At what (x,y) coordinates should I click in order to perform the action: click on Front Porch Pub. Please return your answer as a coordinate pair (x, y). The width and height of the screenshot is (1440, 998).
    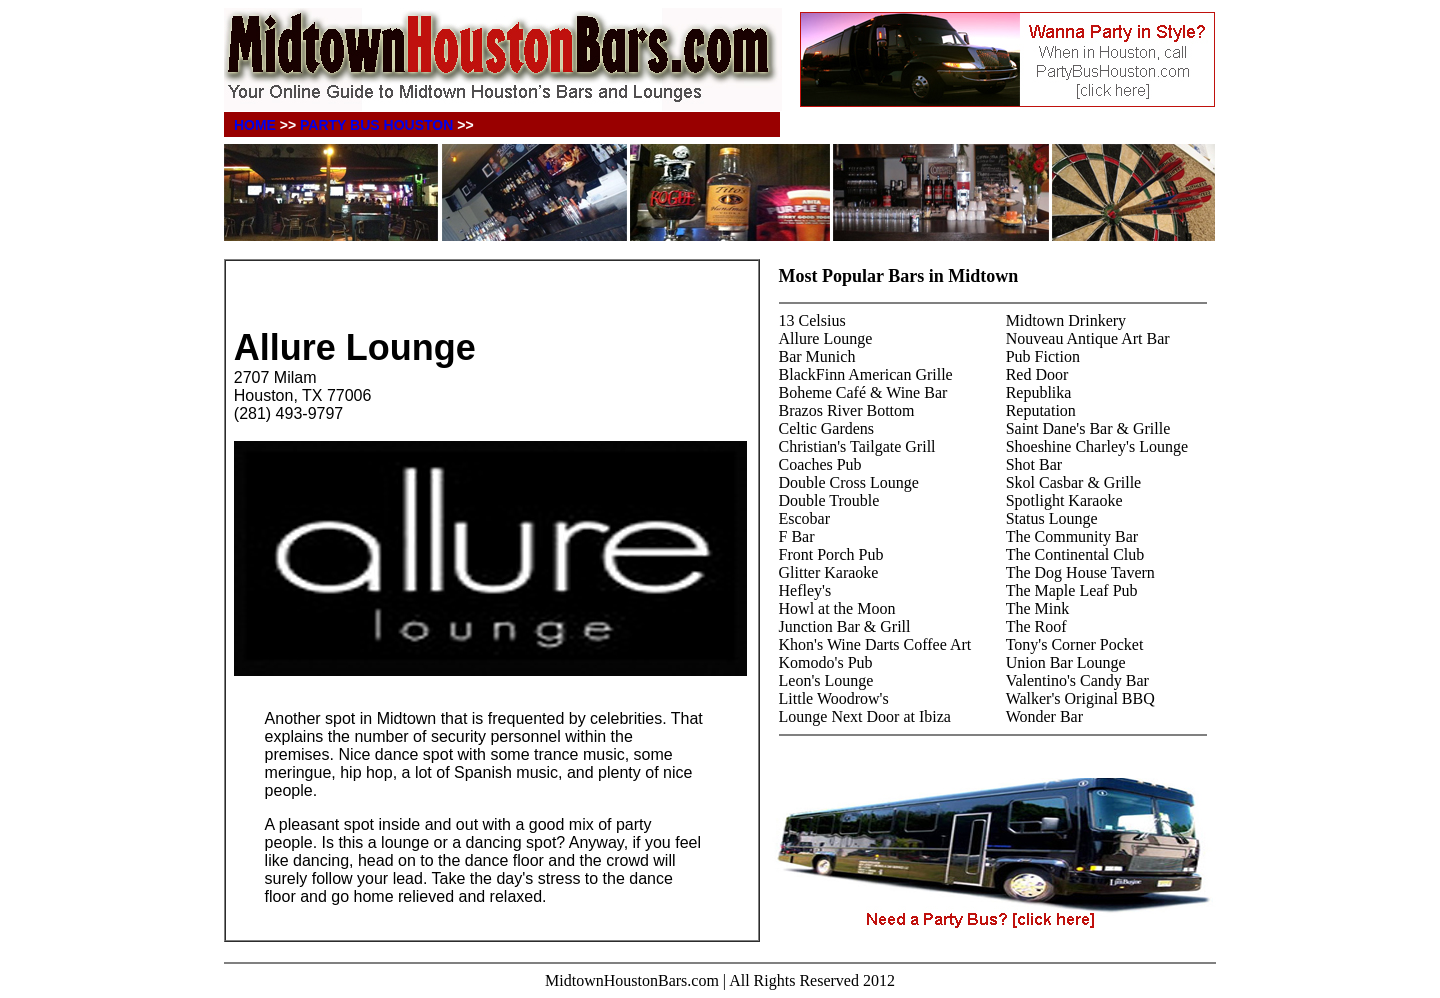
    Looking at the image, I should click on (831, 554).